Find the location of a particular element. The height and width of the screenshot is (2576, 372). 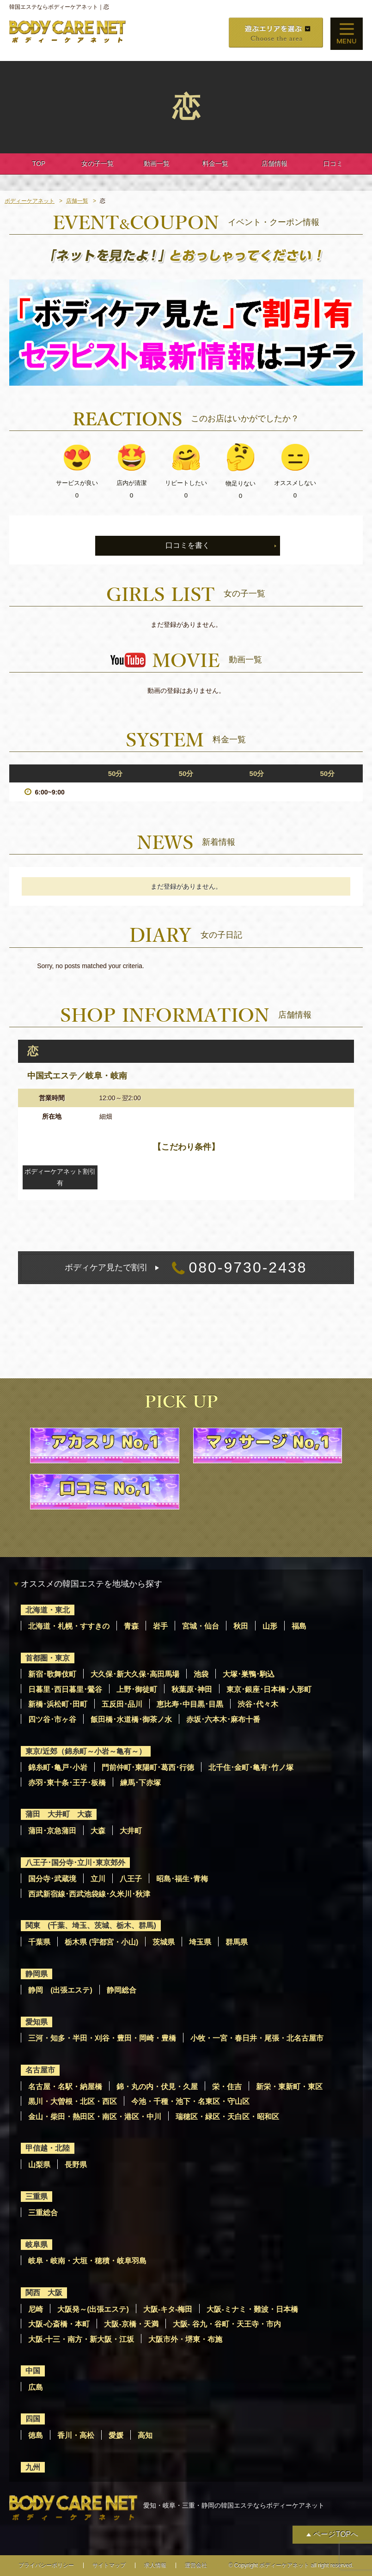

東京･銀座･日本橋･人形町 is located at coordinates (268, 1689).